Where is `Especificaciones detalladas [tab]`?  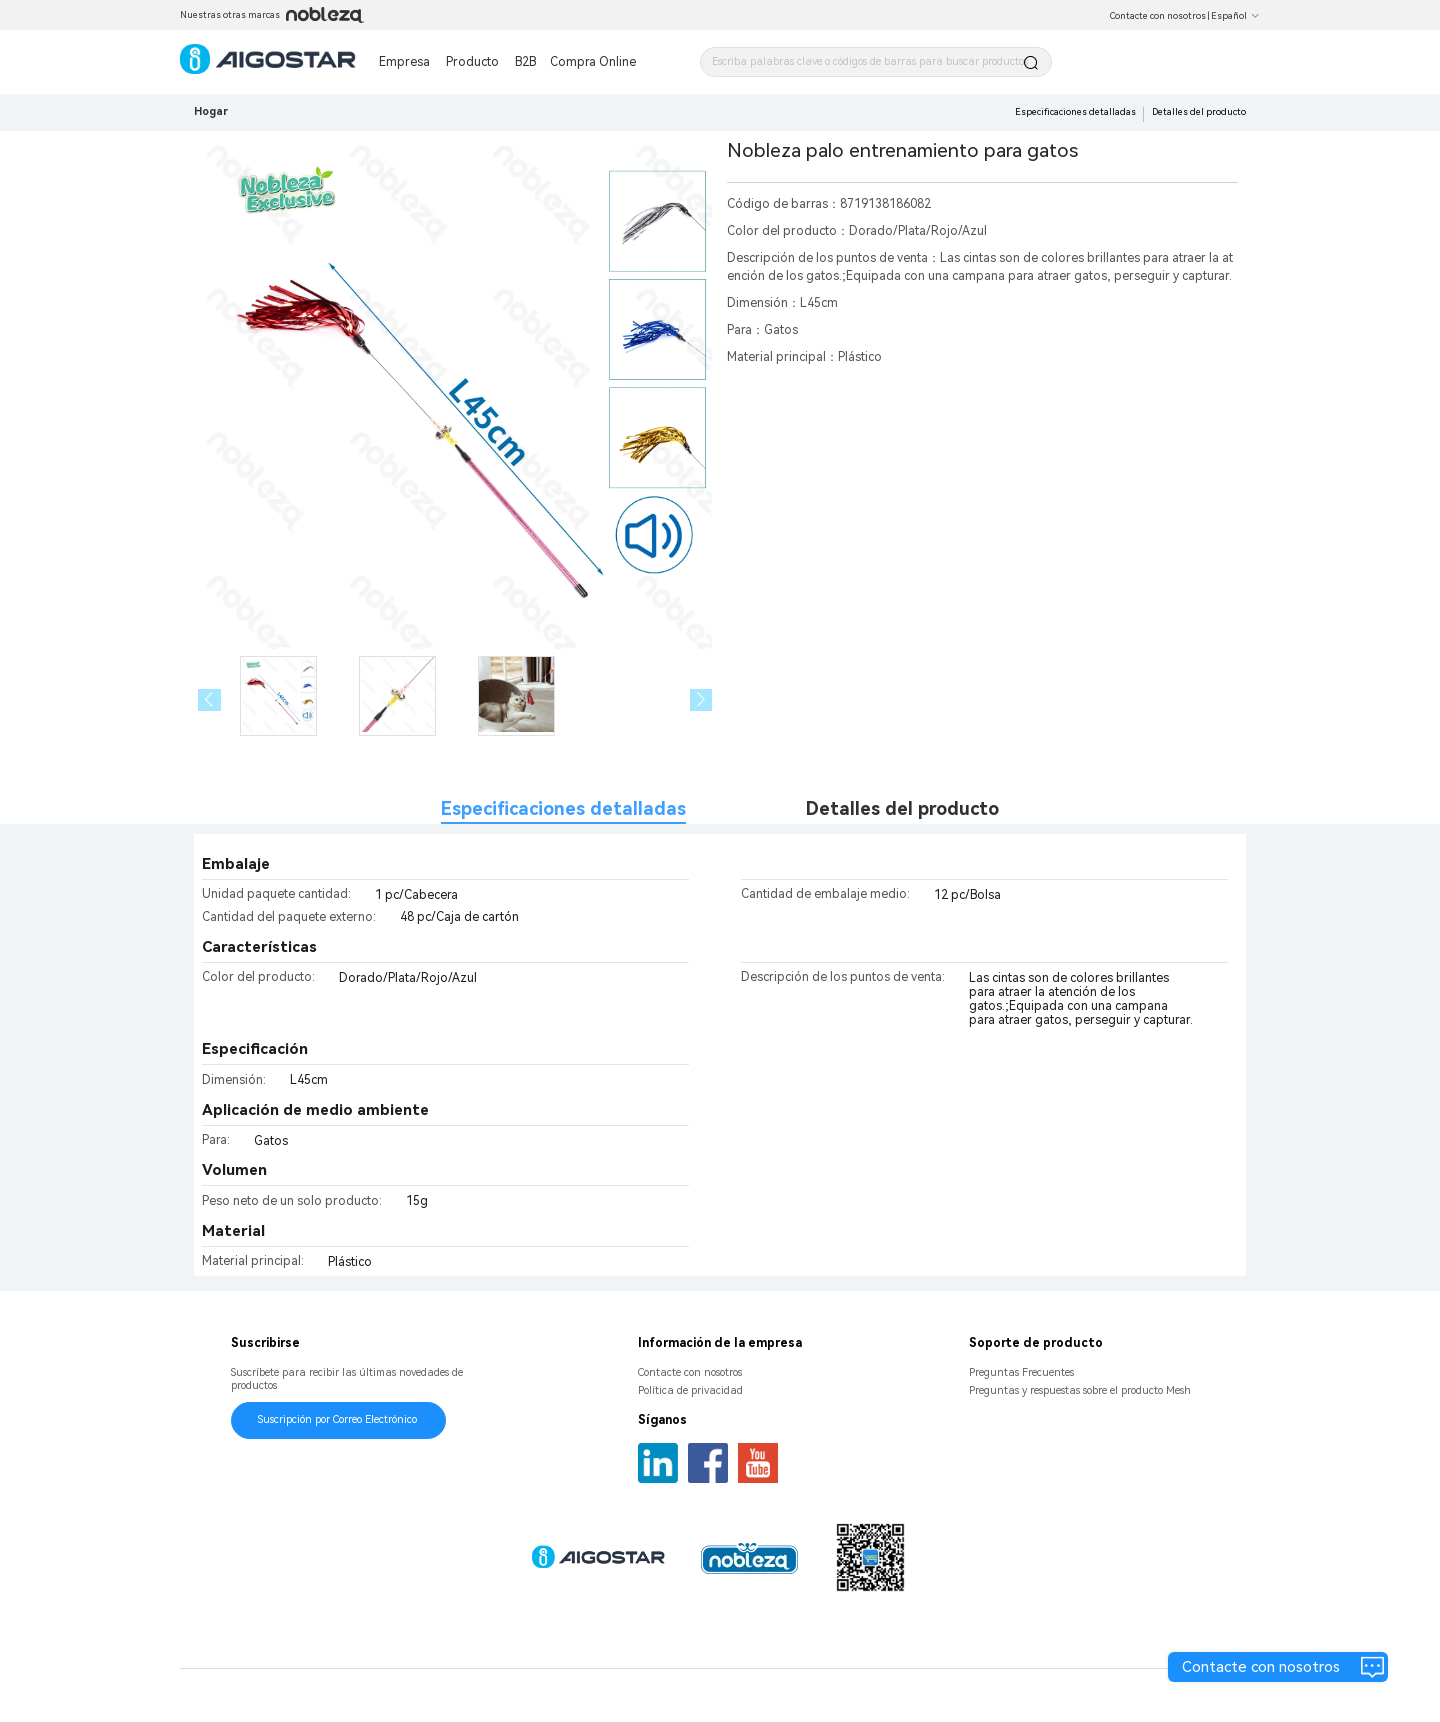 Especificaciones detalladas [tab] is located at coordinates (563, 808).